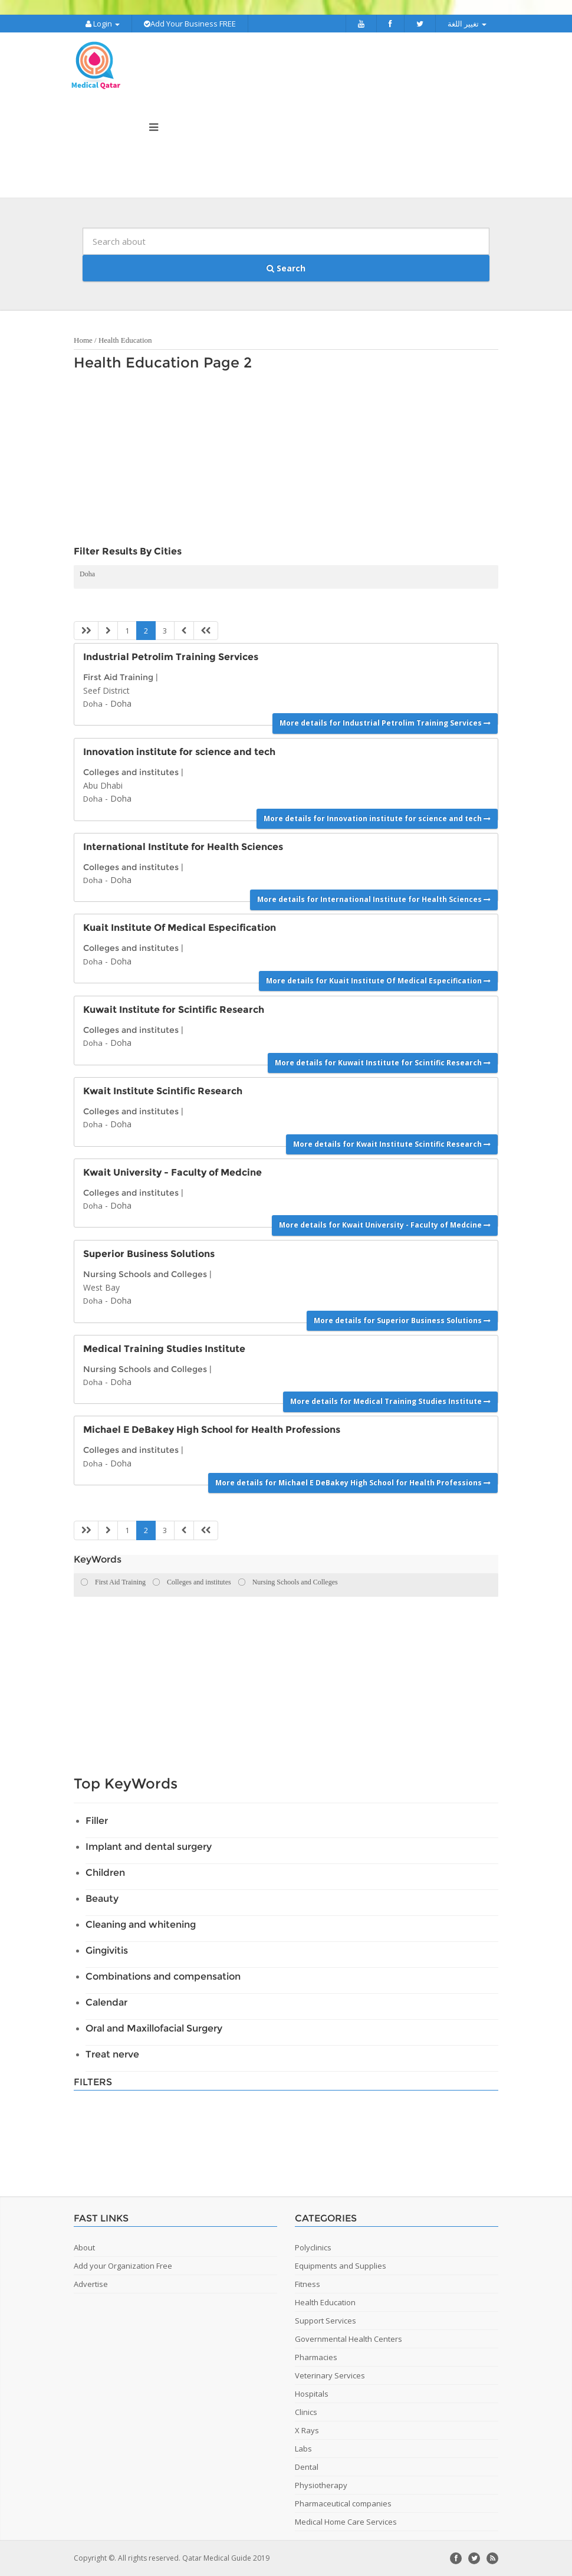 This screenshot has height=2576, width=572. I want to click on About, so click(84, 2247).